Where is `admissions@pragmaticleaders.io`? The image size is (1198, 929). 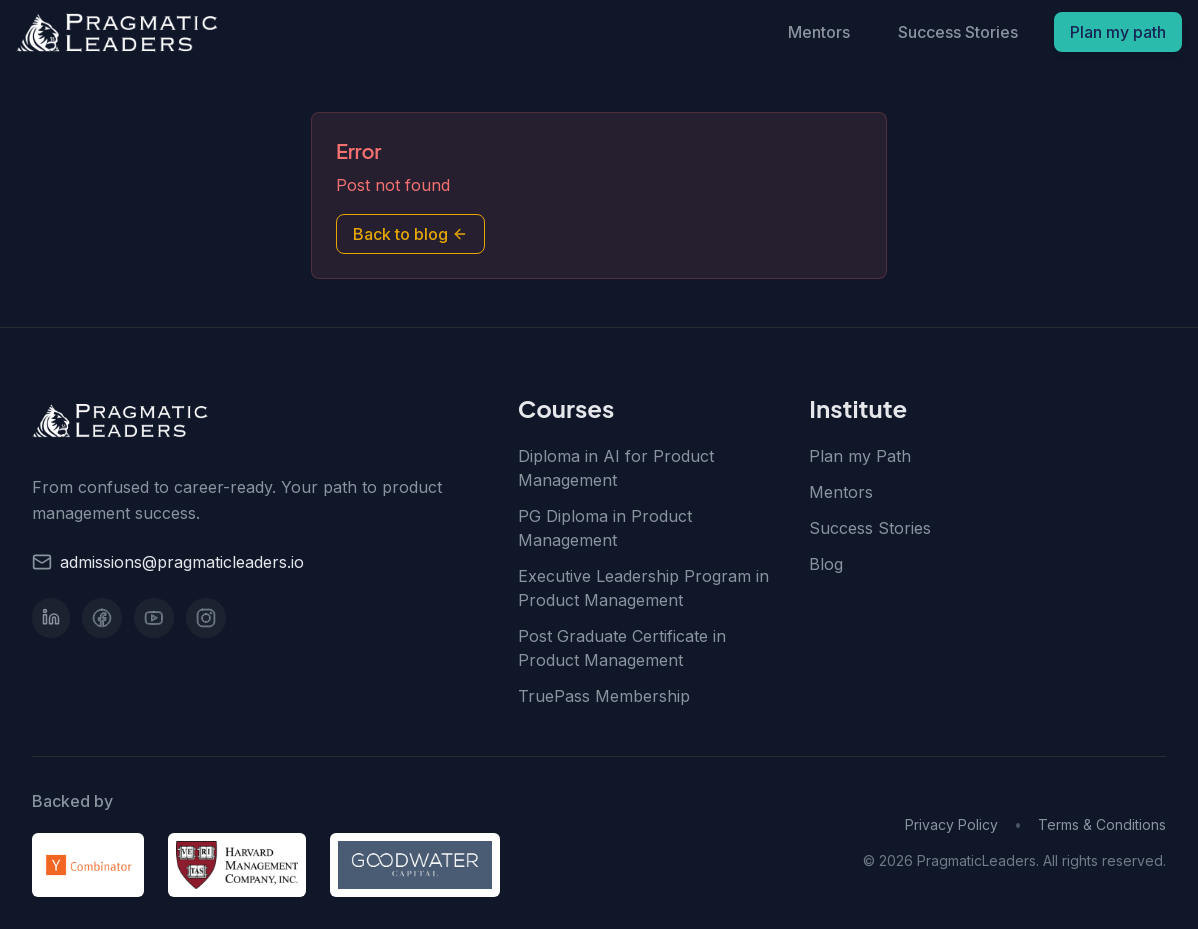
admissions@pragmaticleaders.io is located at coordinates (182, 562).